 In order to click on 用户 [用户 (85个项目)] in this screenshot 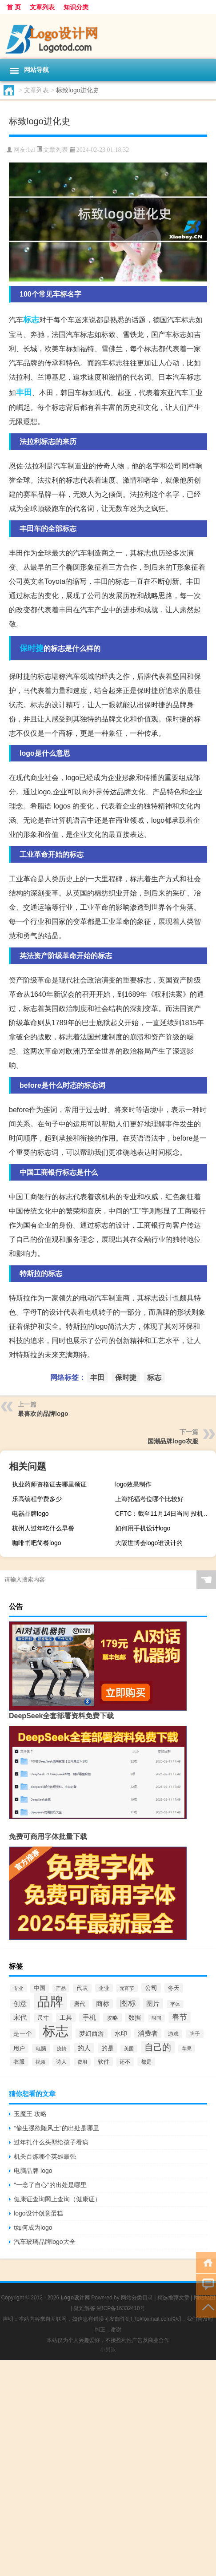, I will do `click(19, 2048)`.